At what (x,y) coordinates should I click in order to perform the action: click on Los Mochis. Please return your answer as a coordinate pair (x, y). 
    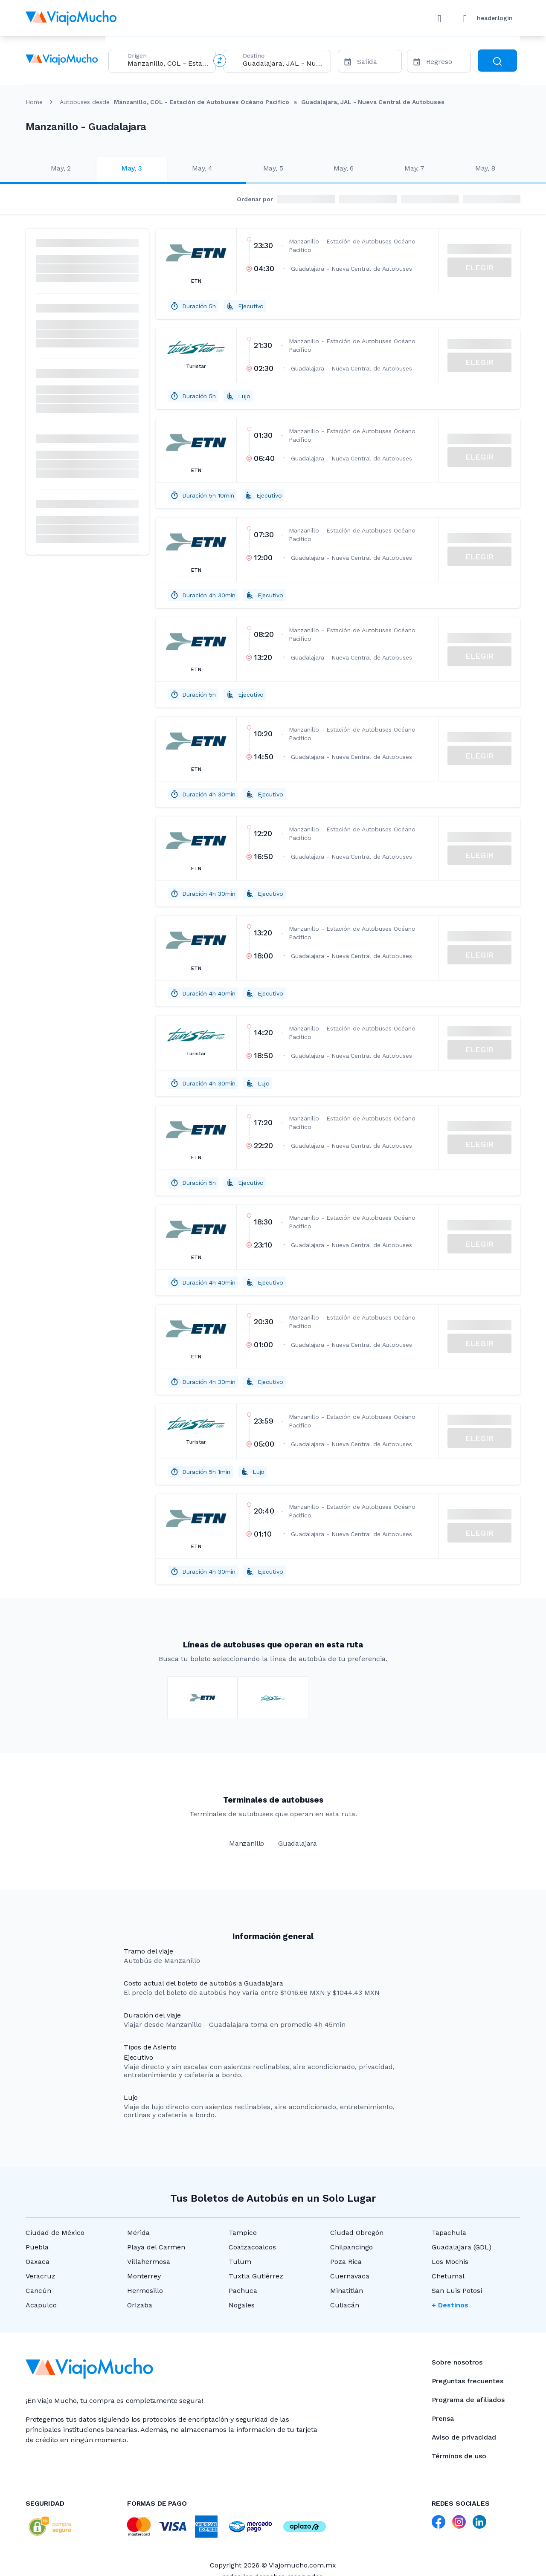
    Looking at the image, I should click on (450, 2262).